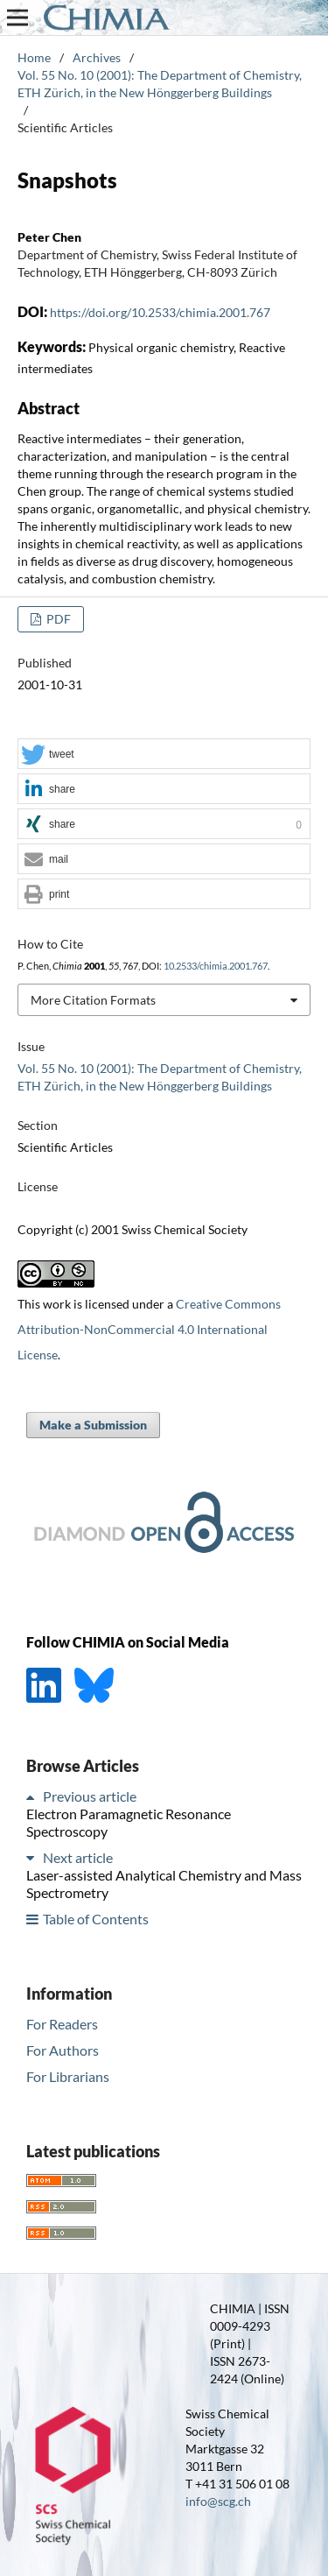 The height and width of the screenshot is (2576, 328). I want to click on [button], so click(164, 754).